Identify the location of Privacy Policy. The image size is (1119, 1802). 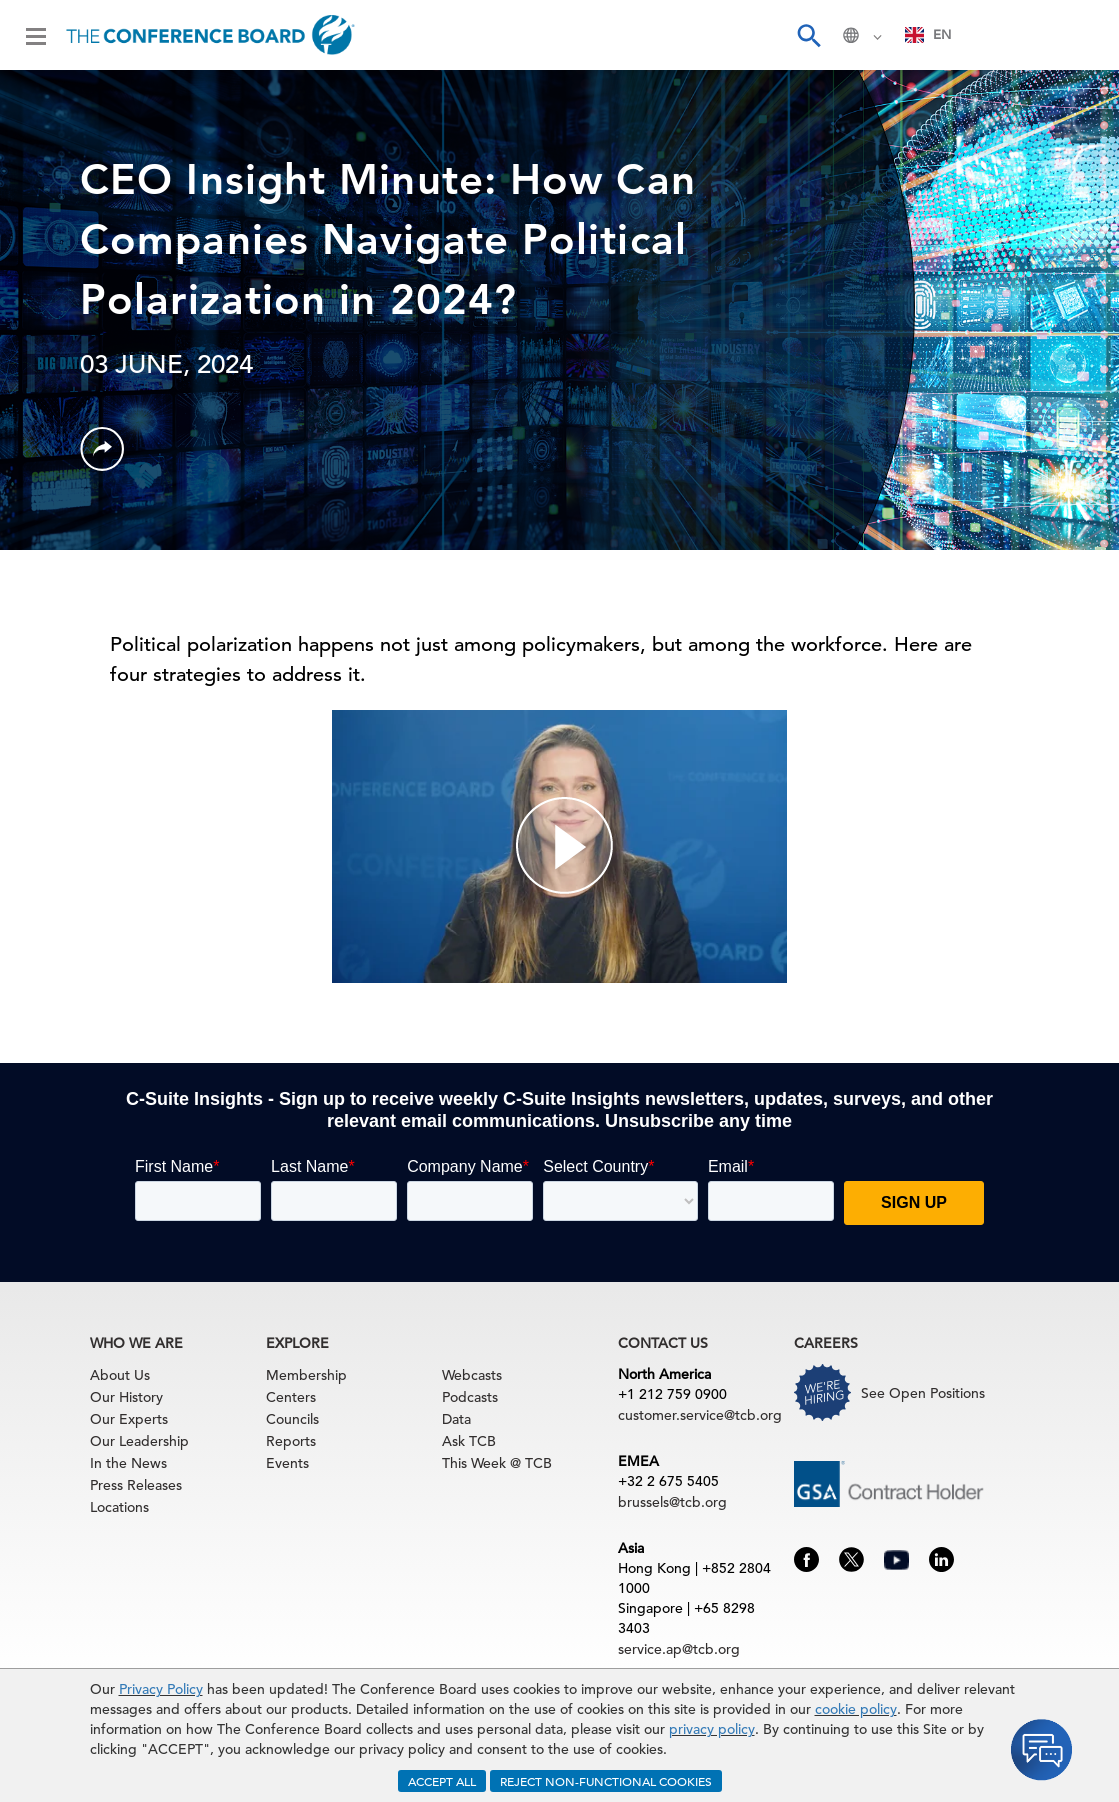
(161, 1689).